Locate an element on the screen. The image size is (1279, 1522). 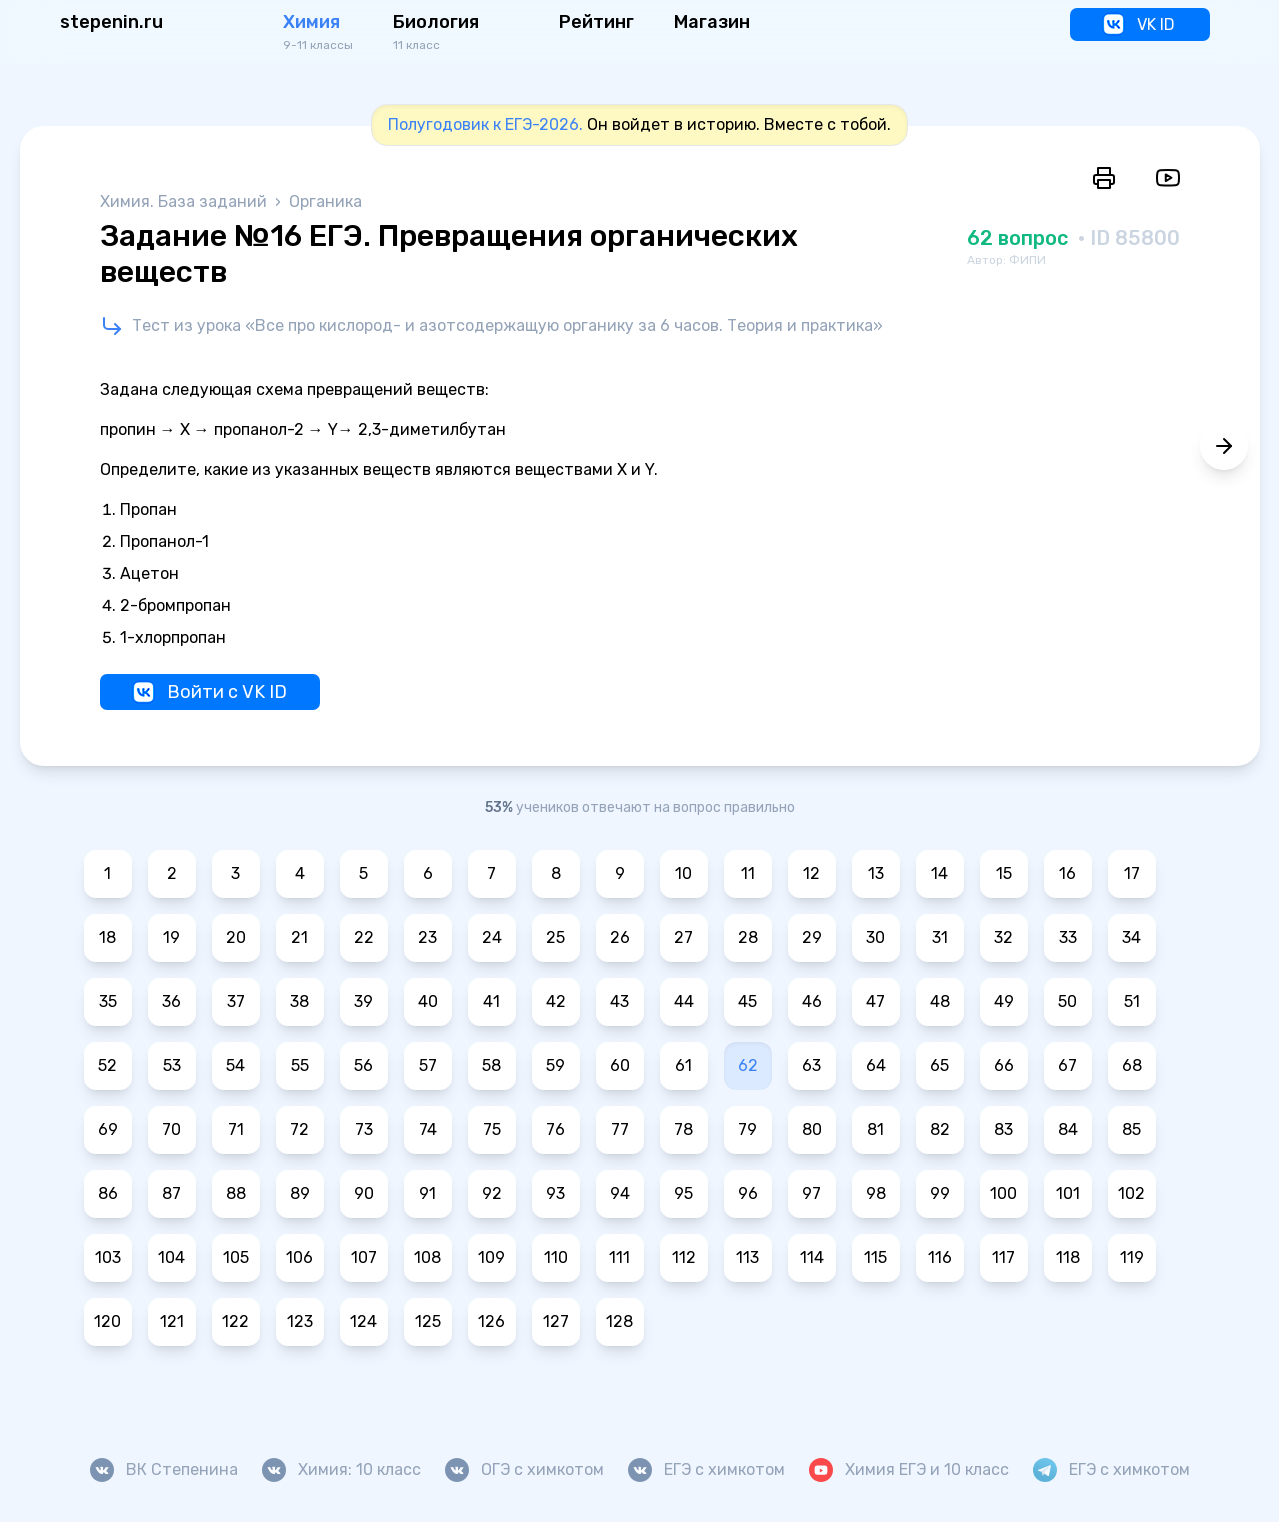
83 is located at coordinates (1003, 1129).